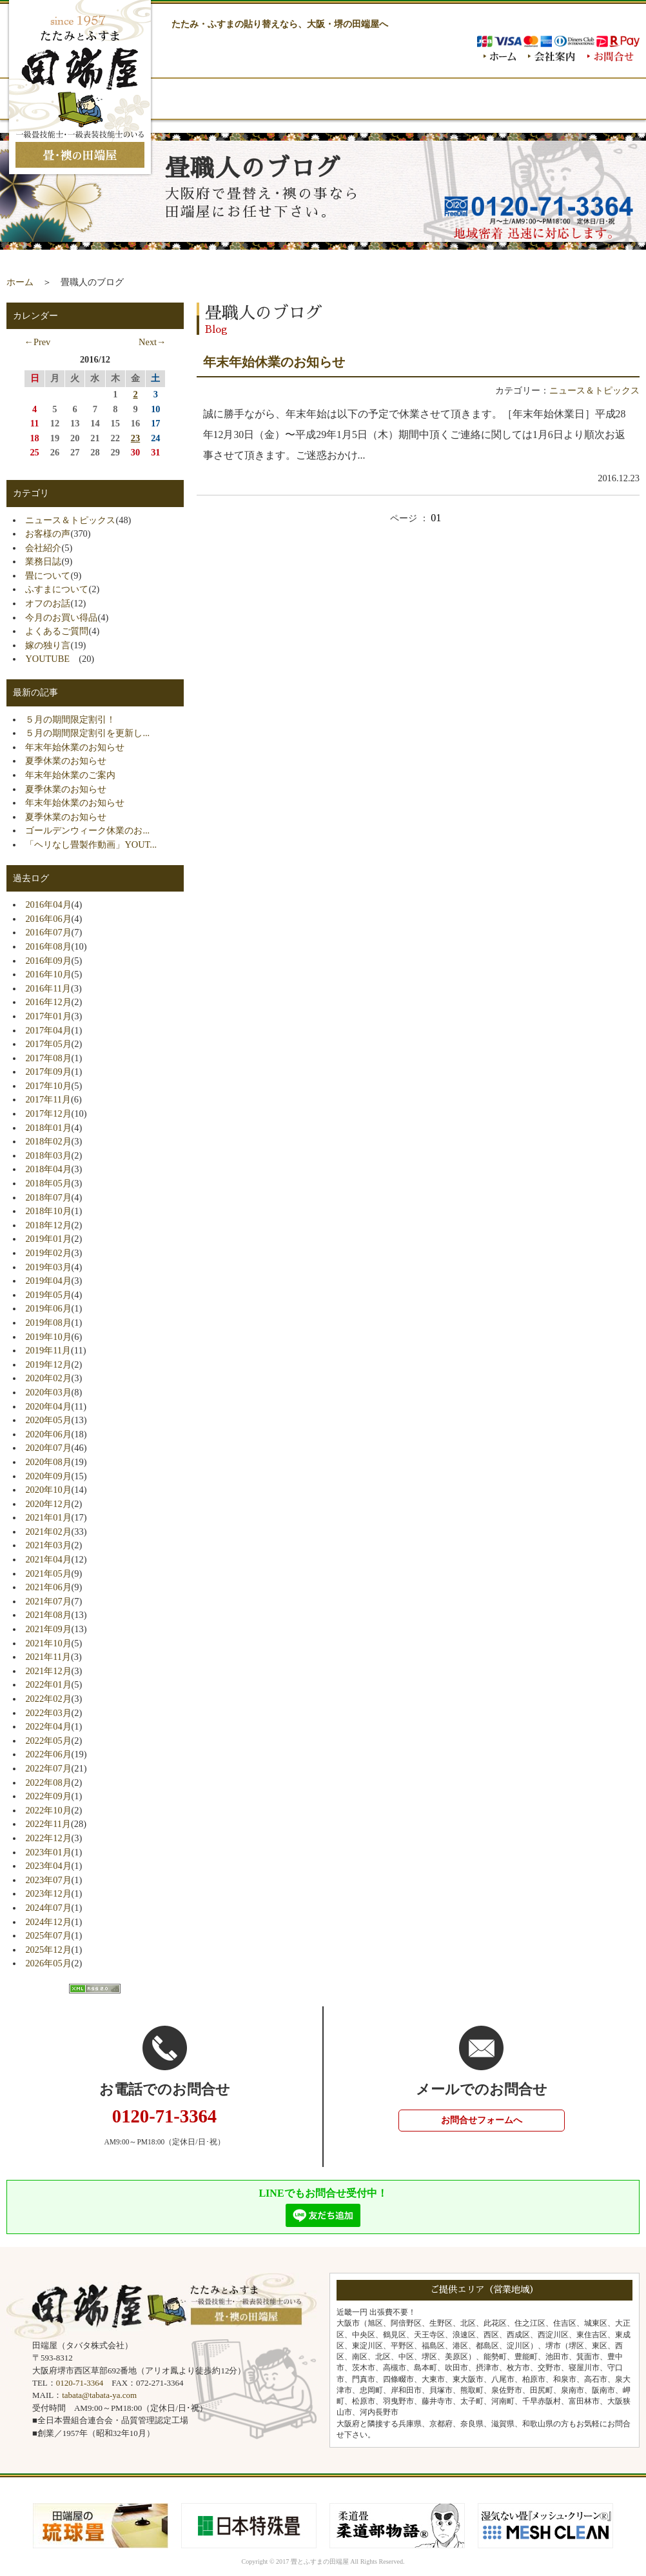 The width and height of the screenshot is (646, 2576). What do you see at coordinates (48, 932) in the screenshot?
I see `2016年07月` at bounding box center [48, 932].